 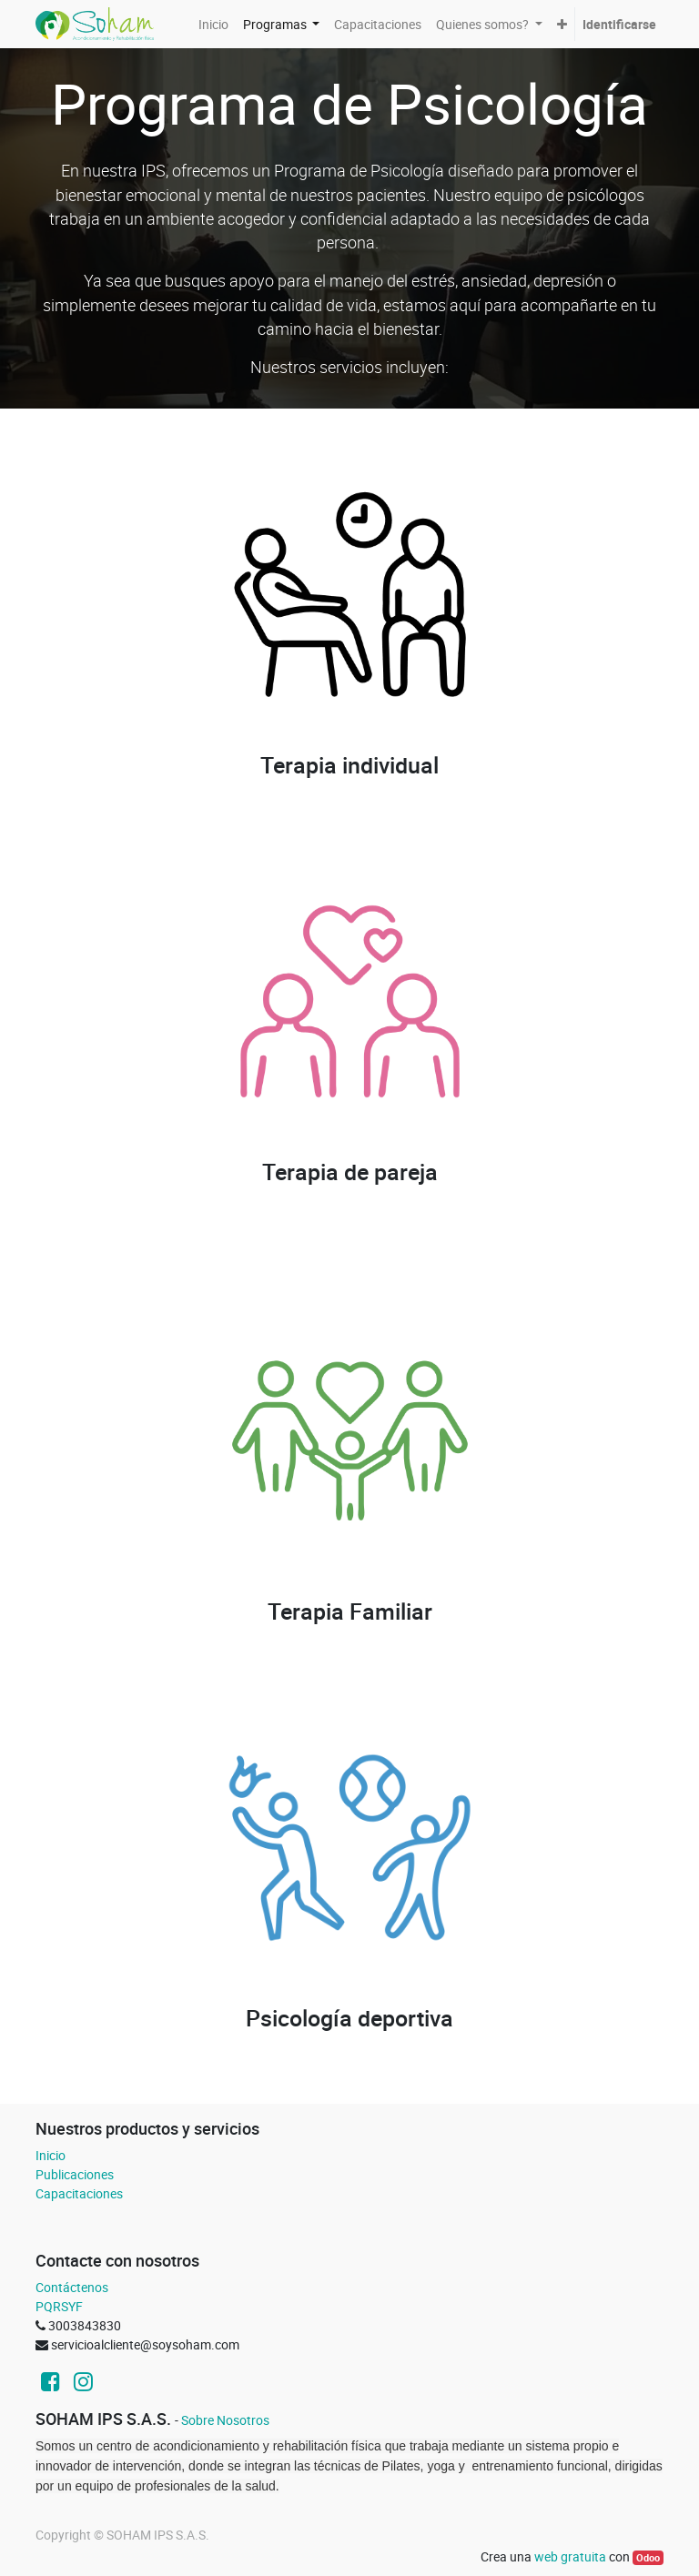 I want to click on Inicio, so click(x=50, y=2155).